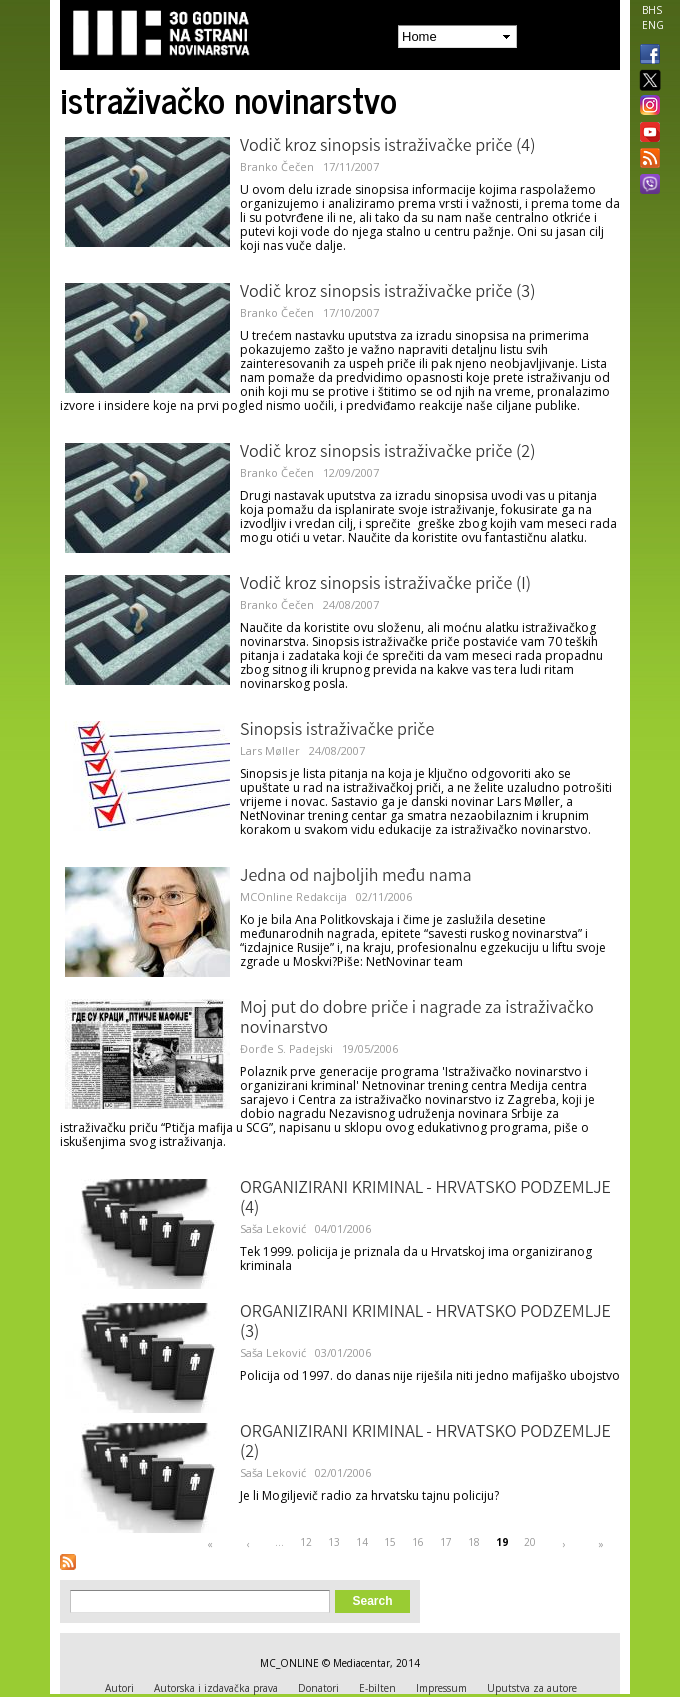 The image size is (680, 1697). What do you see at coordinates (270, 750) in the screenshot?
I see `Lars Møller` at bounding box center [270, 750].